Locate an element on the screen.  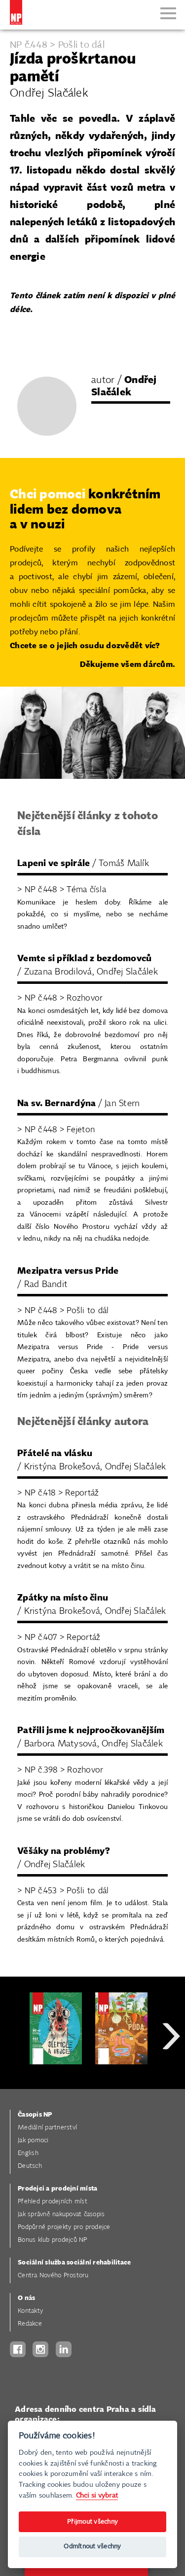
Redakce is located at coordinates (30, 2324).